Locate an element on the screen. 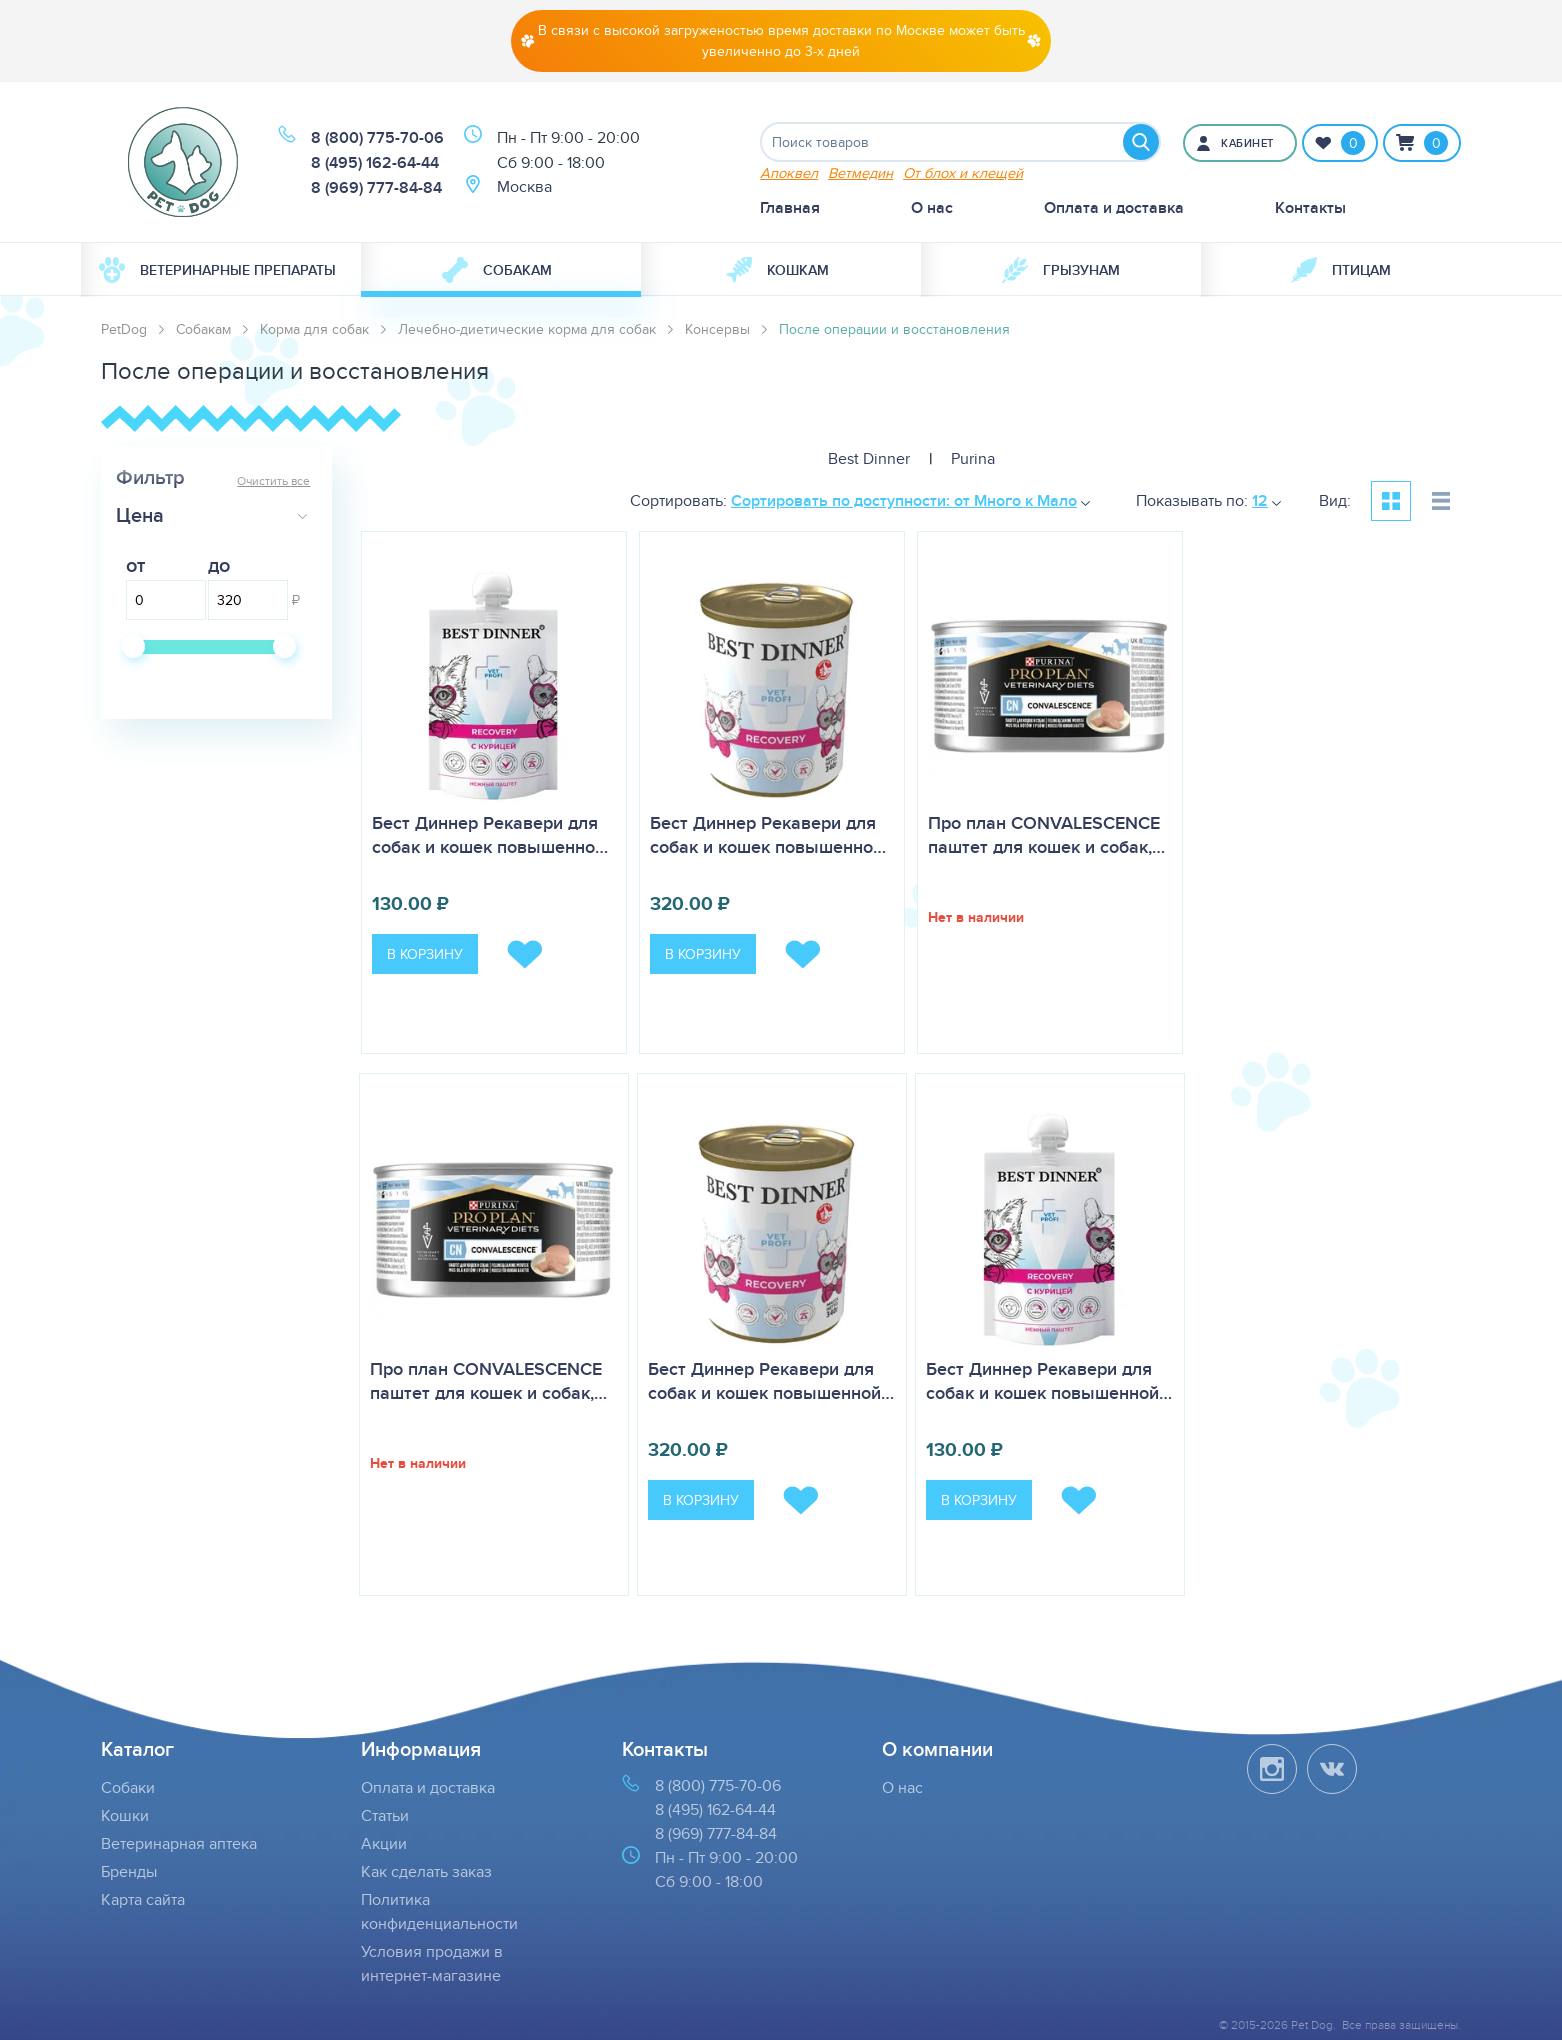  8 (969) 777-84-84 is located at coordinates (376, 187).